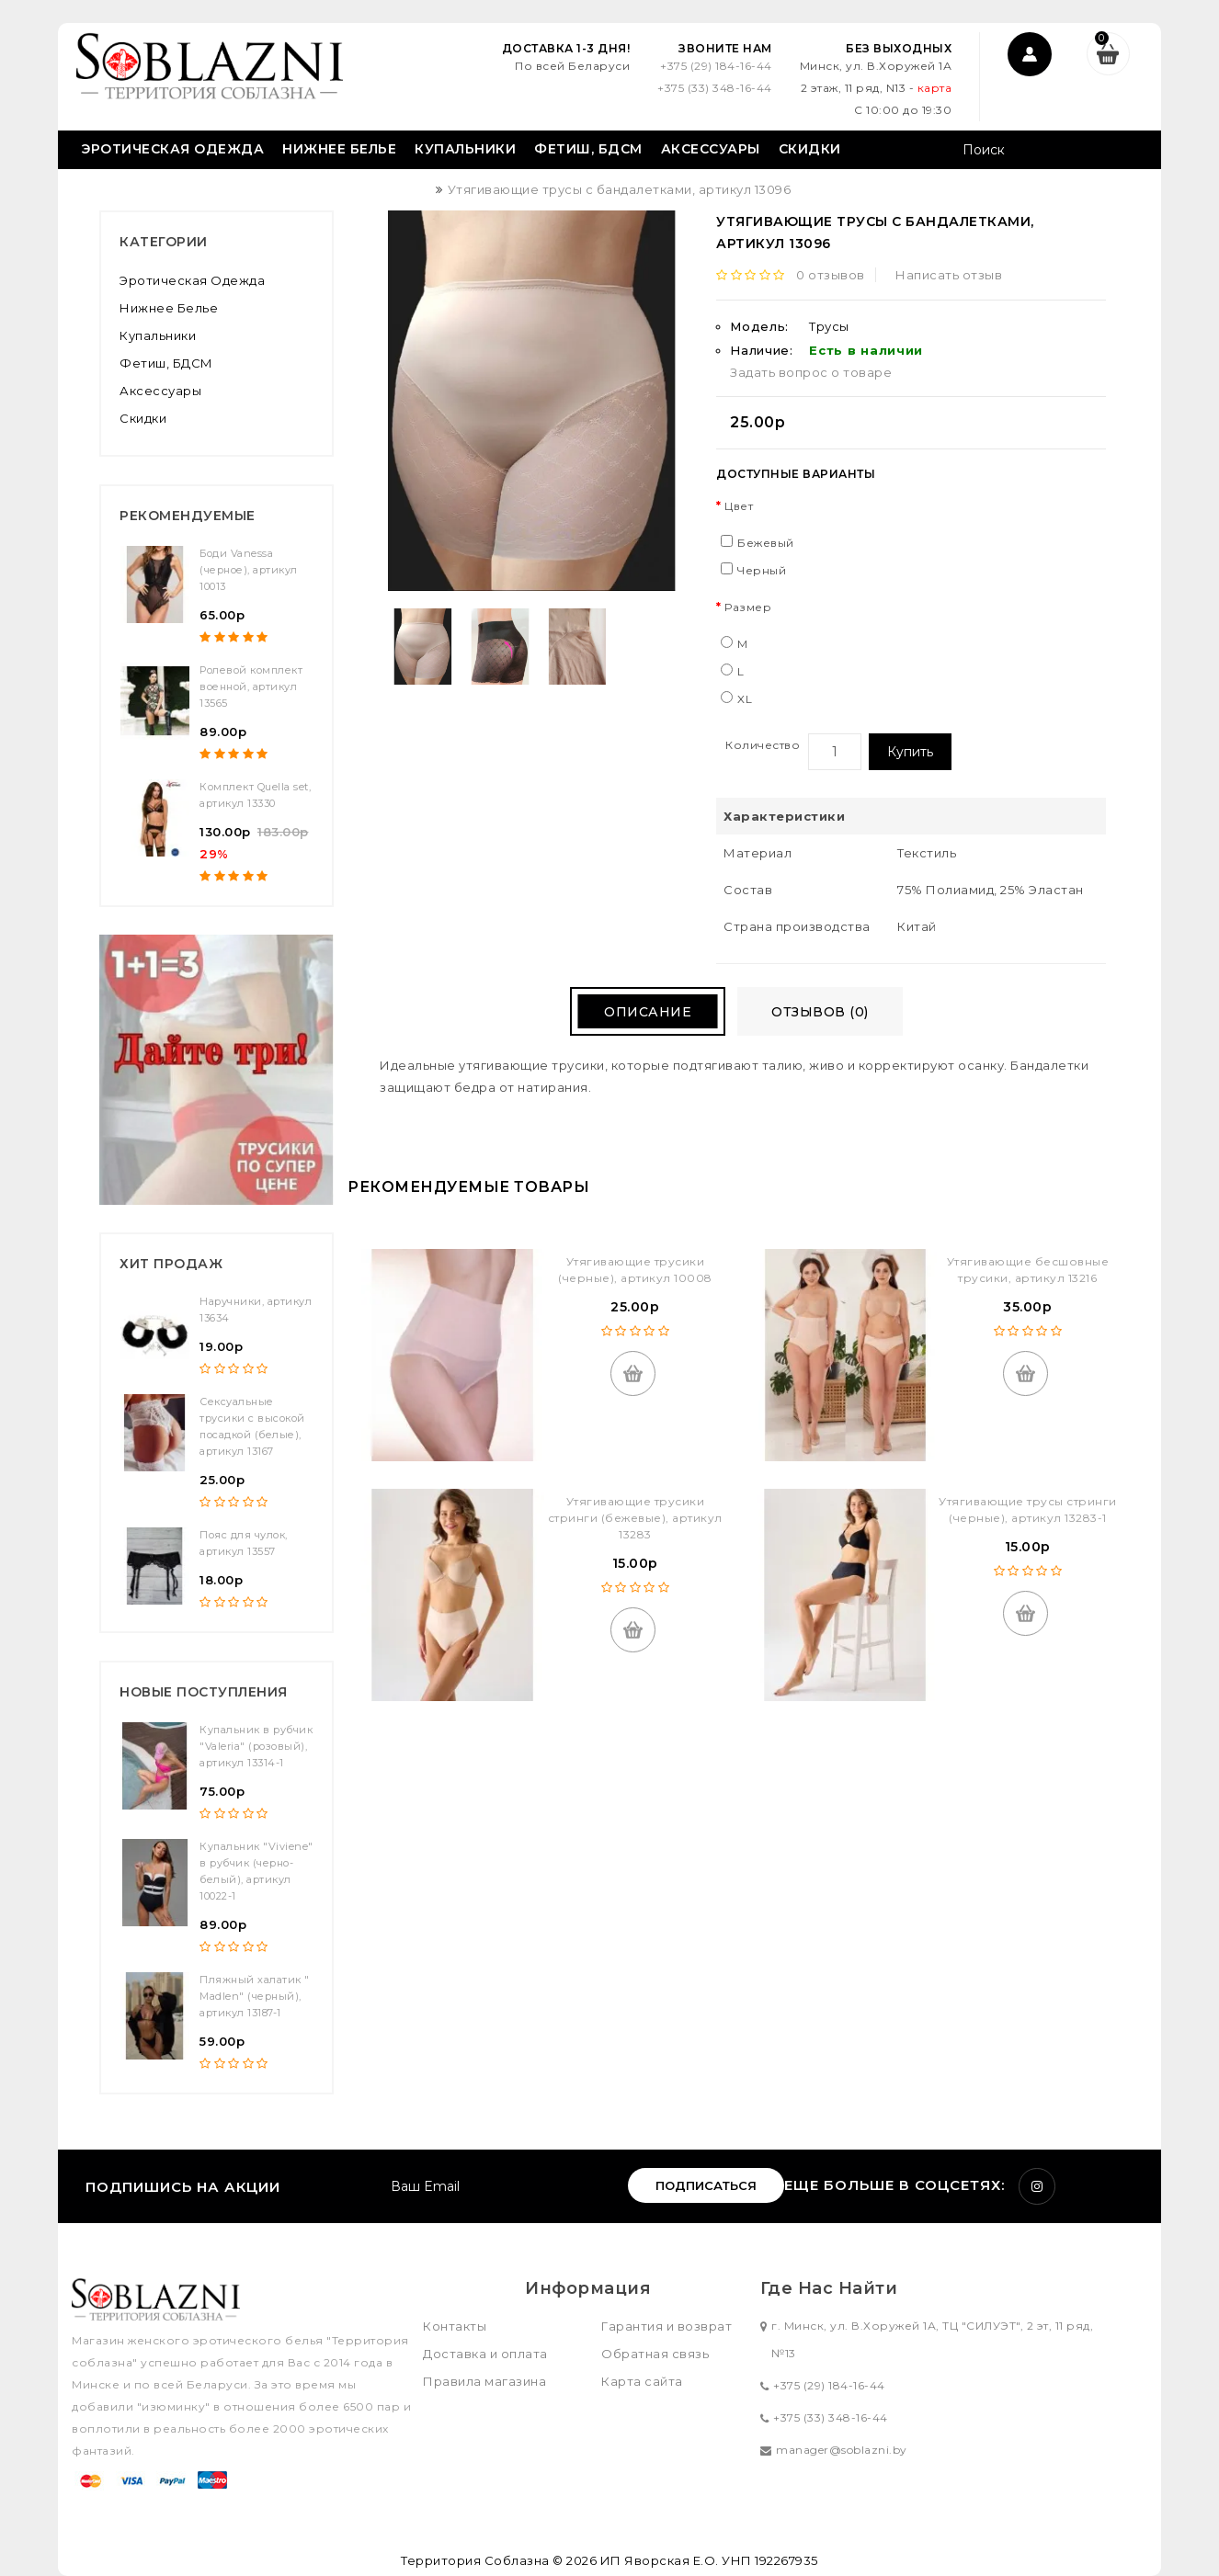 Image resolution: width=1219 pixels, height=2576 pixels. Describe the element at coordinates (465, 149) in the screenshot. I see `Купальники` at that location.